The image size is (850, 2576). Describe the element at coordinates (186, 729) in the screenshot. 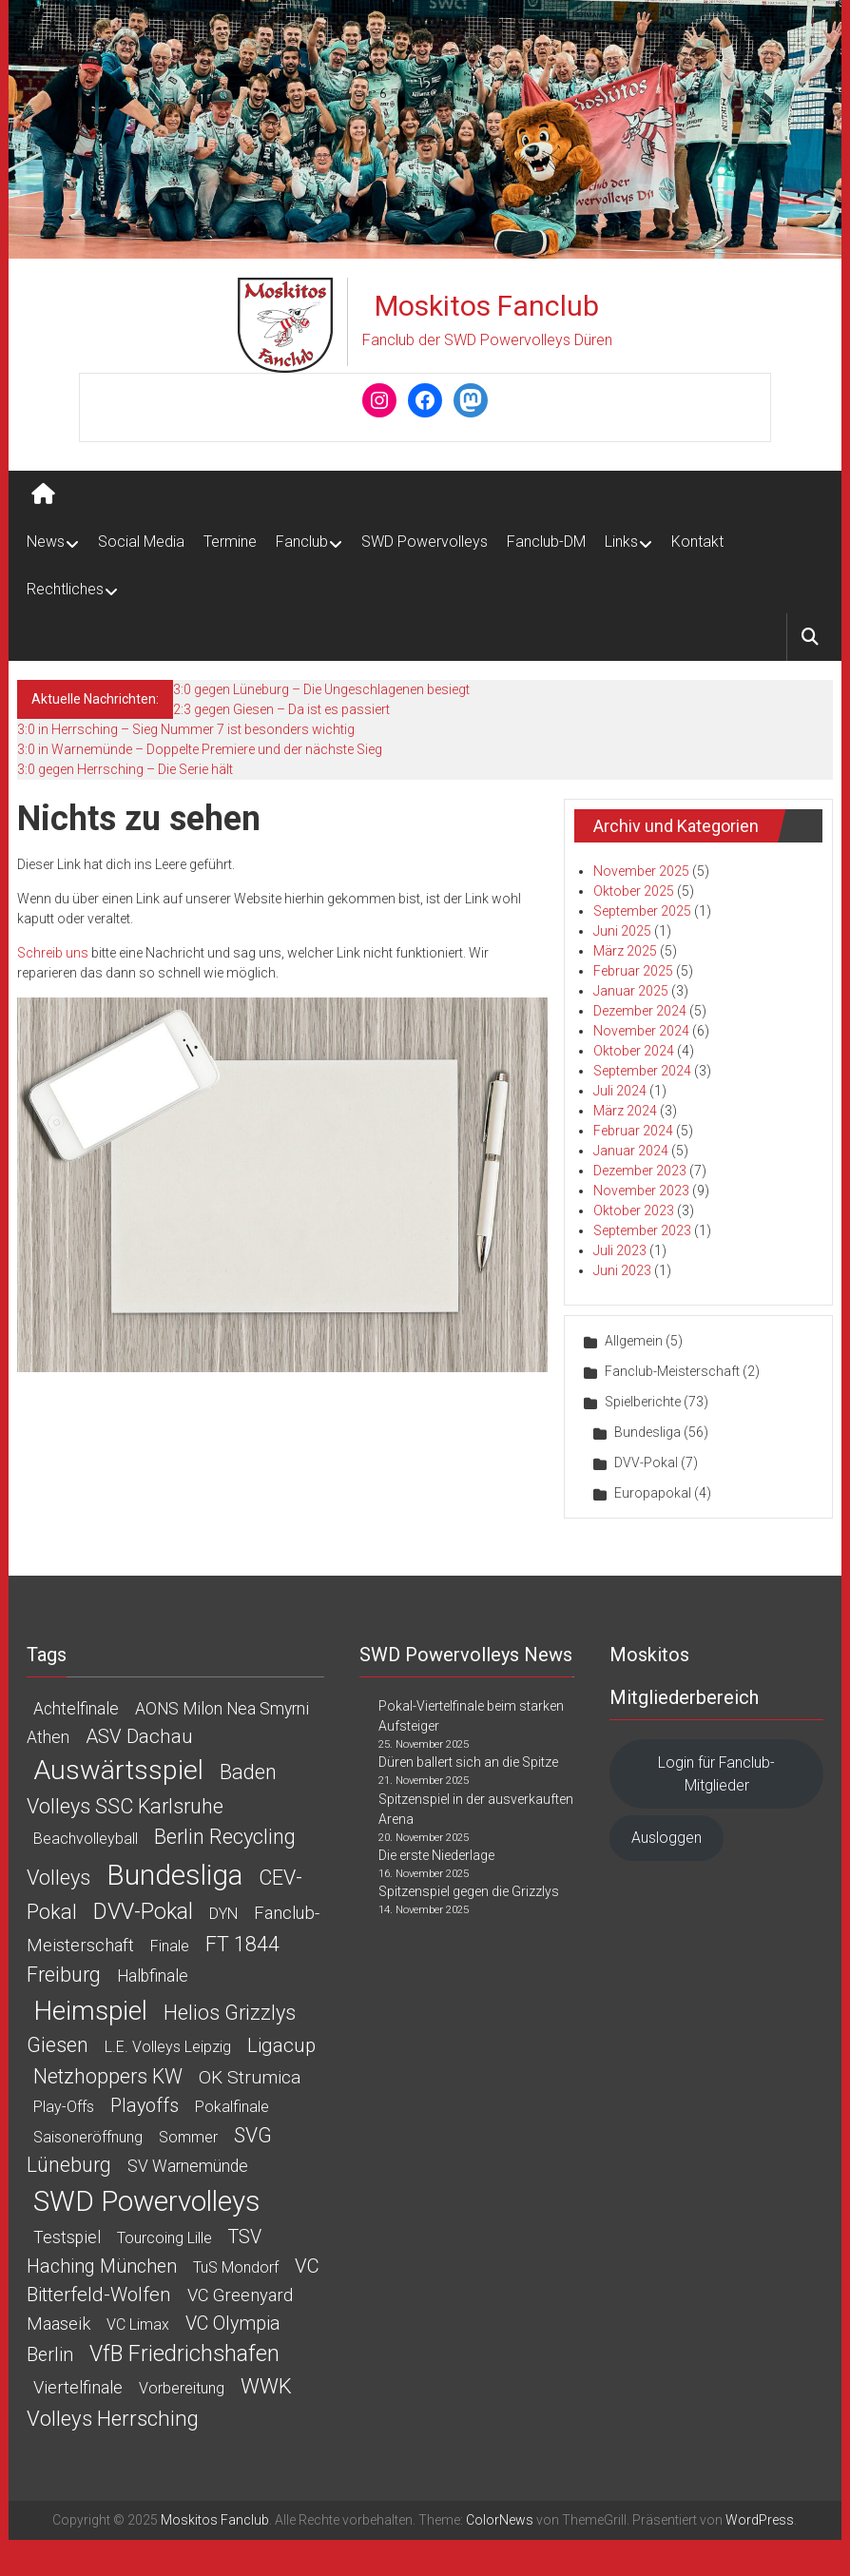

I see `3:0 in Herrsching – Sieg Nummer 7 ist besonders wichtig` at that location.